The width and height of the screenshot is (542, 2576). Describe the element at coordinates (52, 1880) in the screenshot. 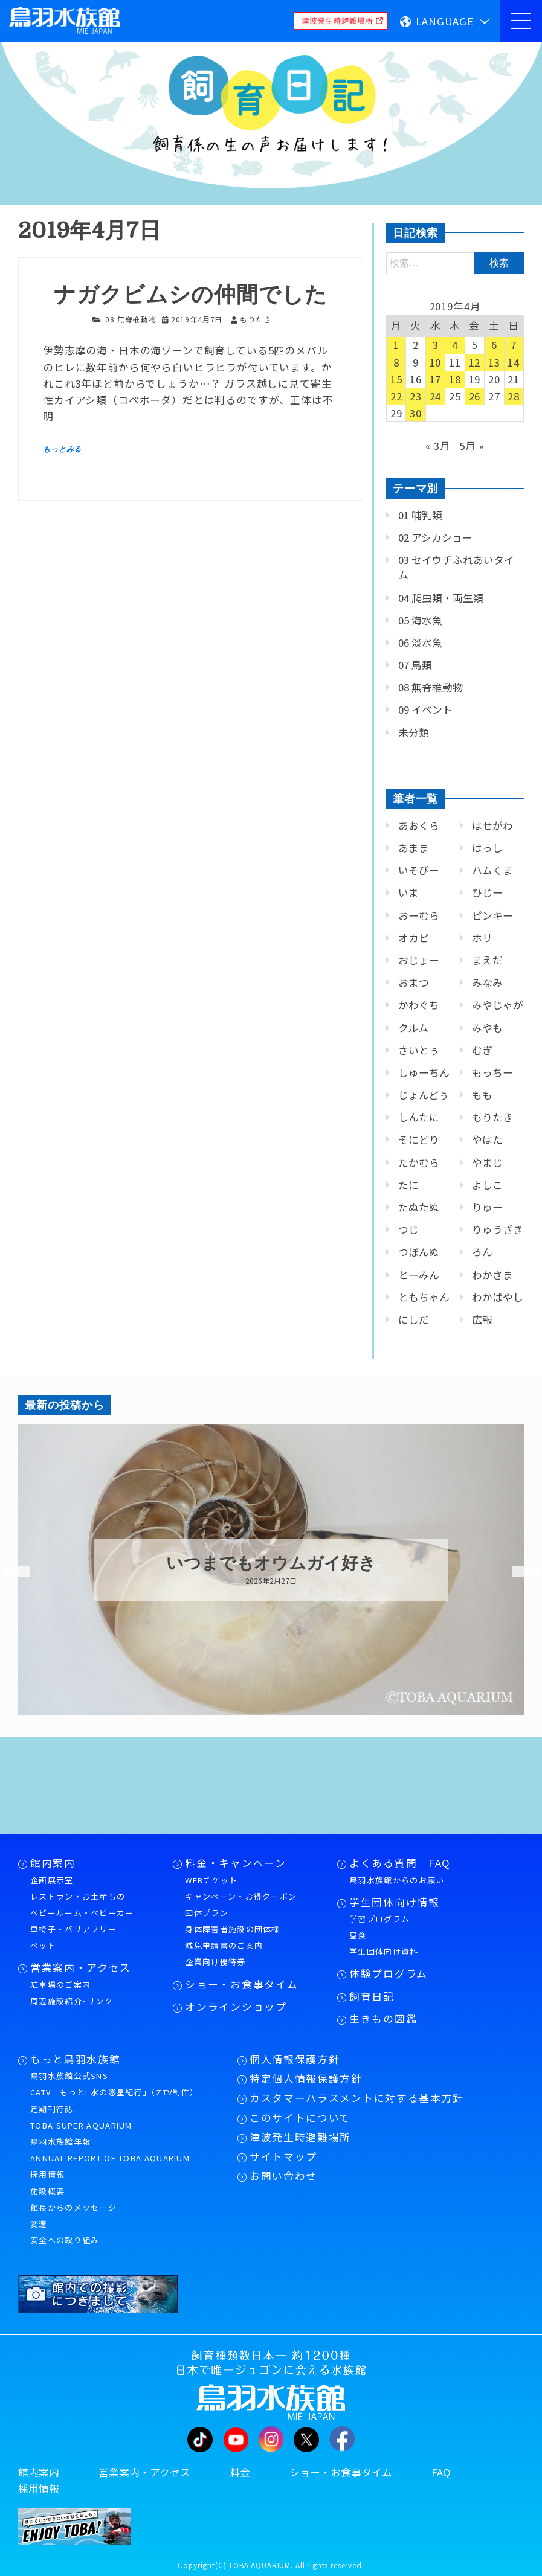

I see `企画展示室` at that location.